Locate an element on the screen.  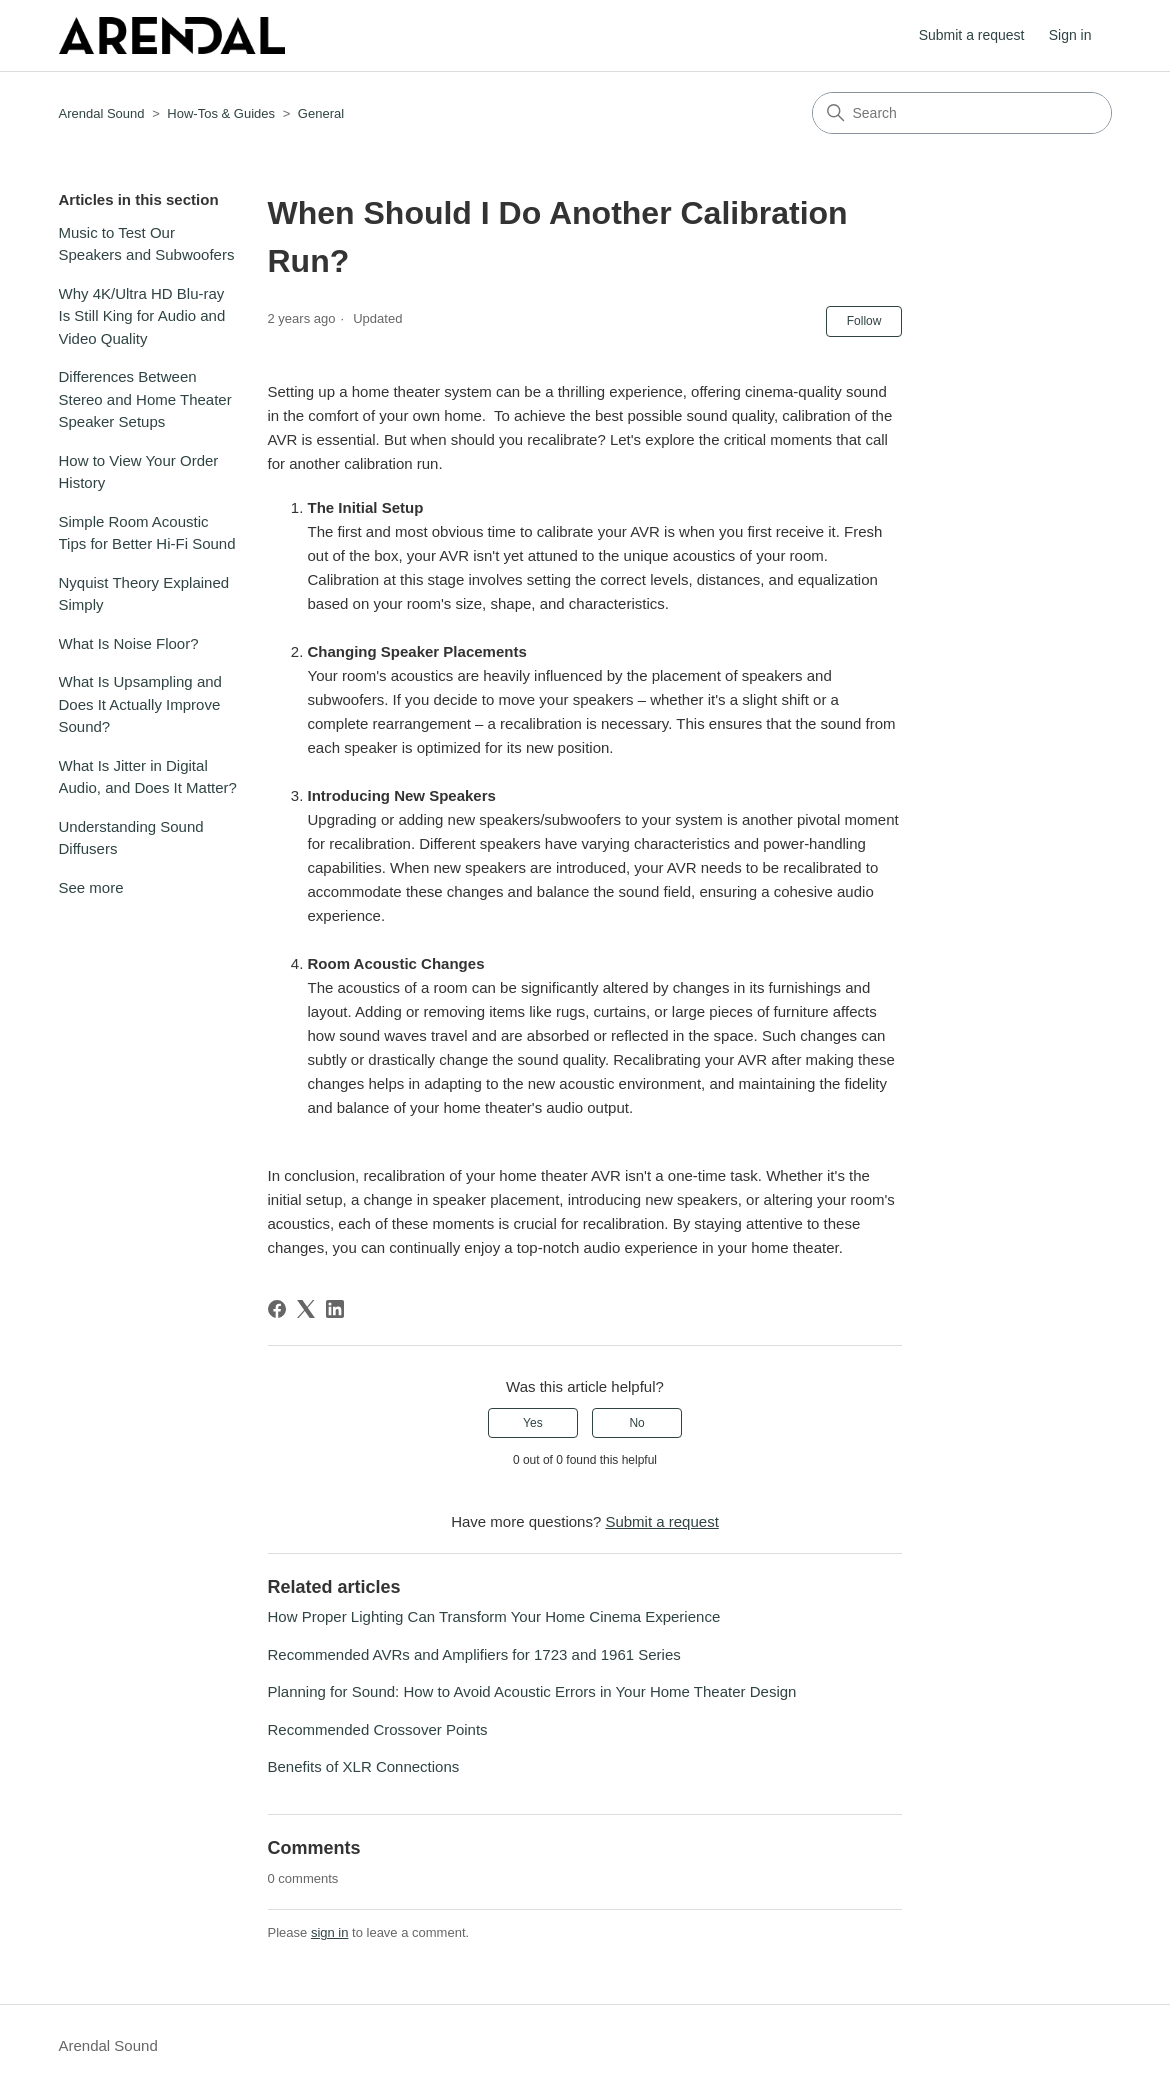
Recommended Crossover Points is located at coordinates (378, 1729).